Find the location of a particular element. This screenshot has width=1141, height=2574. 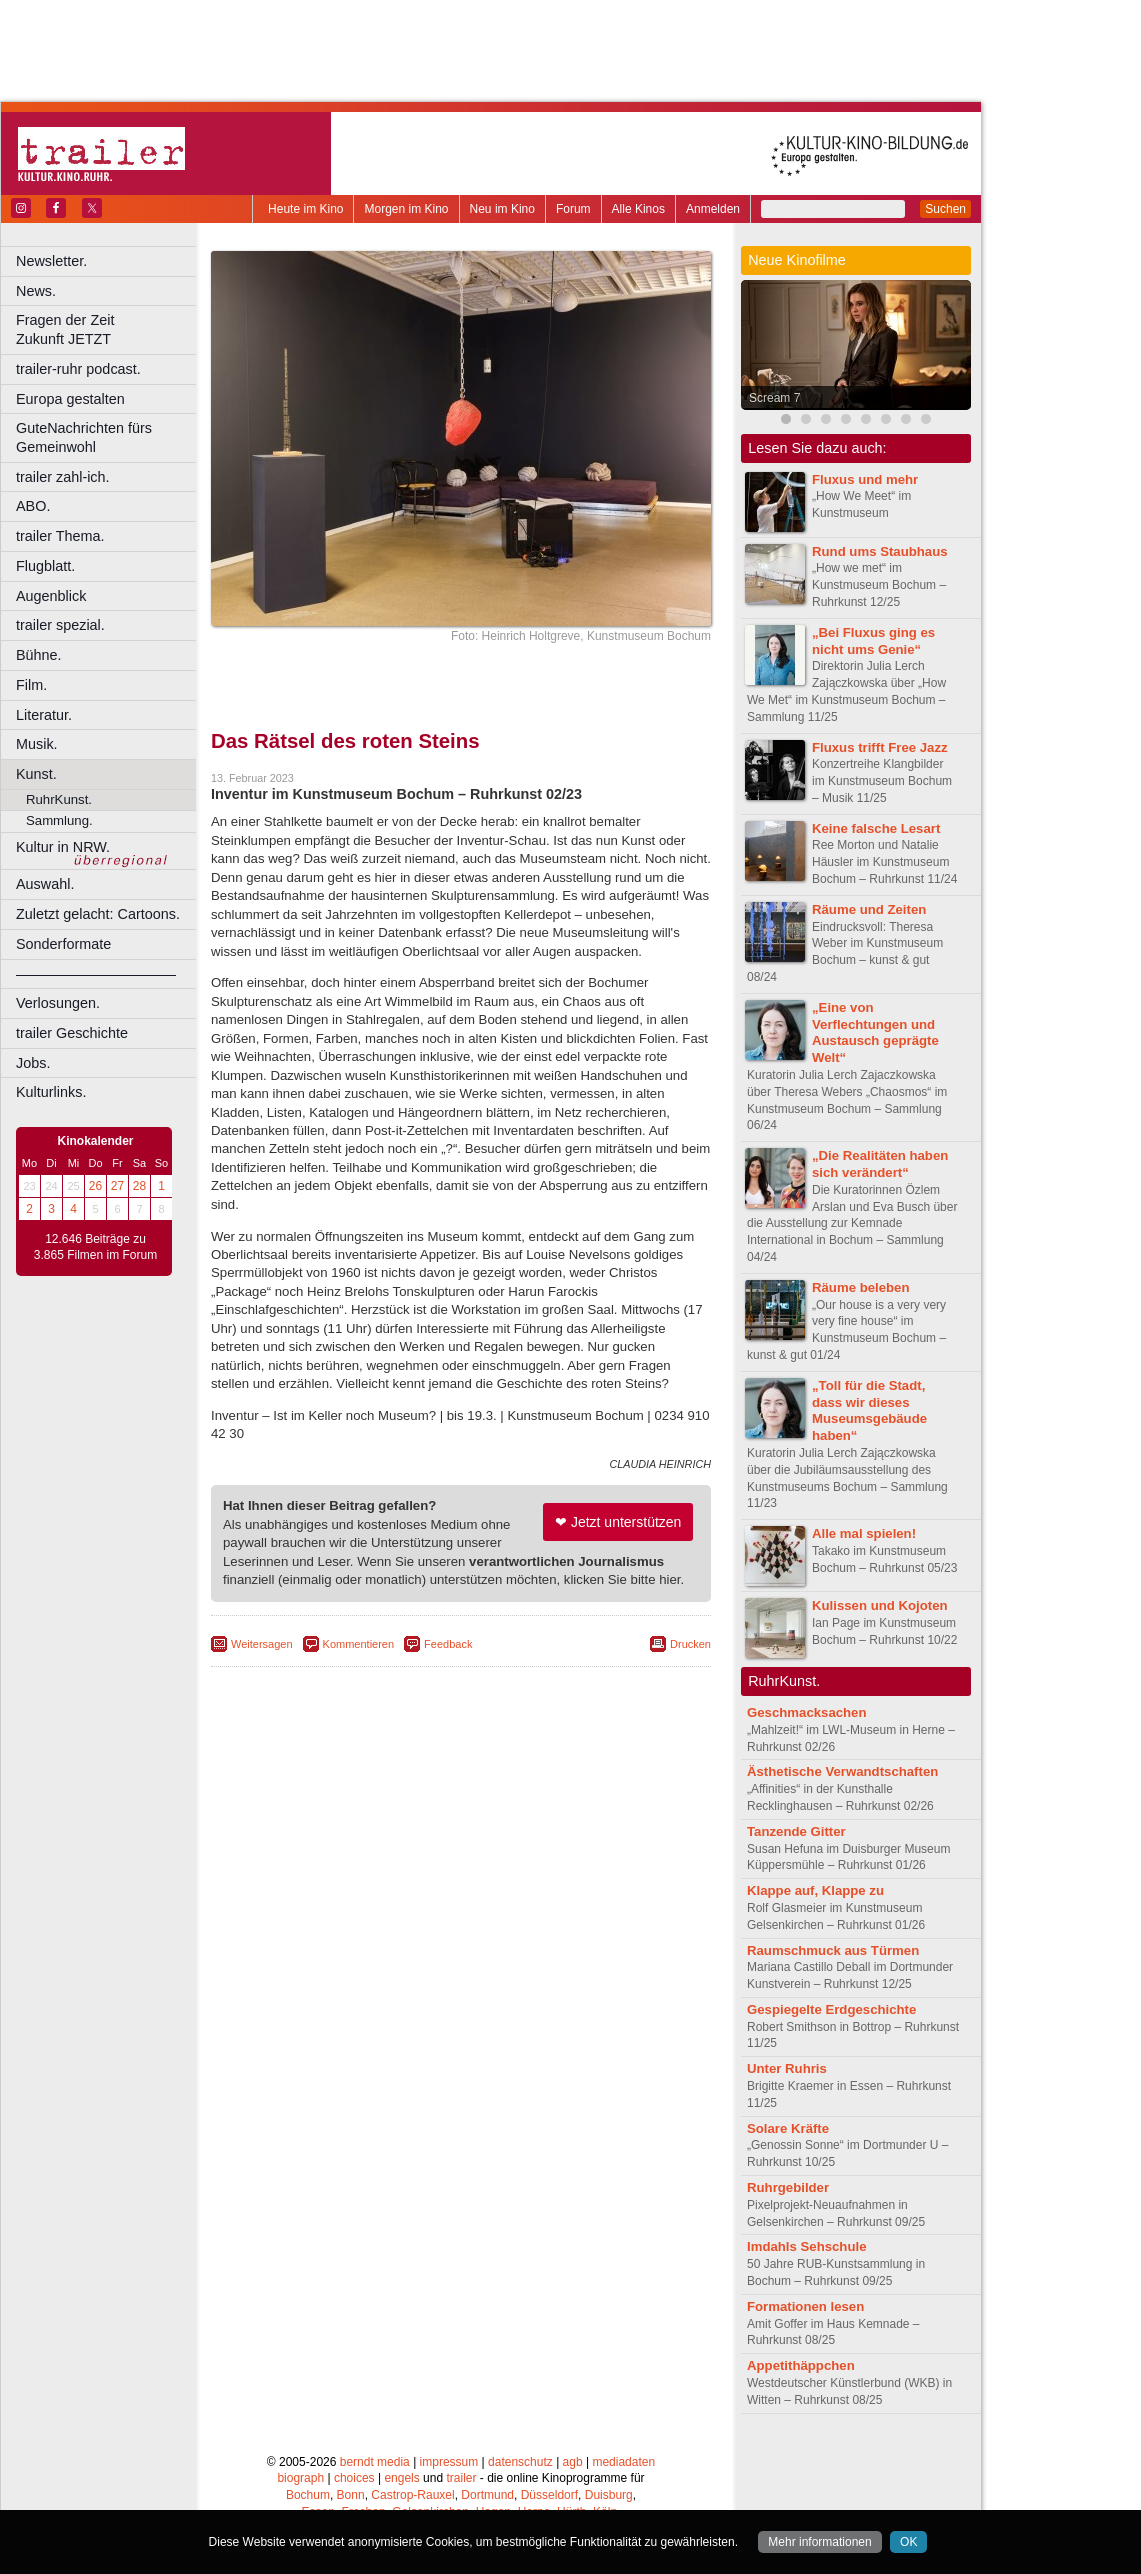

12.646 Beiträge zu 3.865 Filmen im Forum is located at coordinates (95, 1247).